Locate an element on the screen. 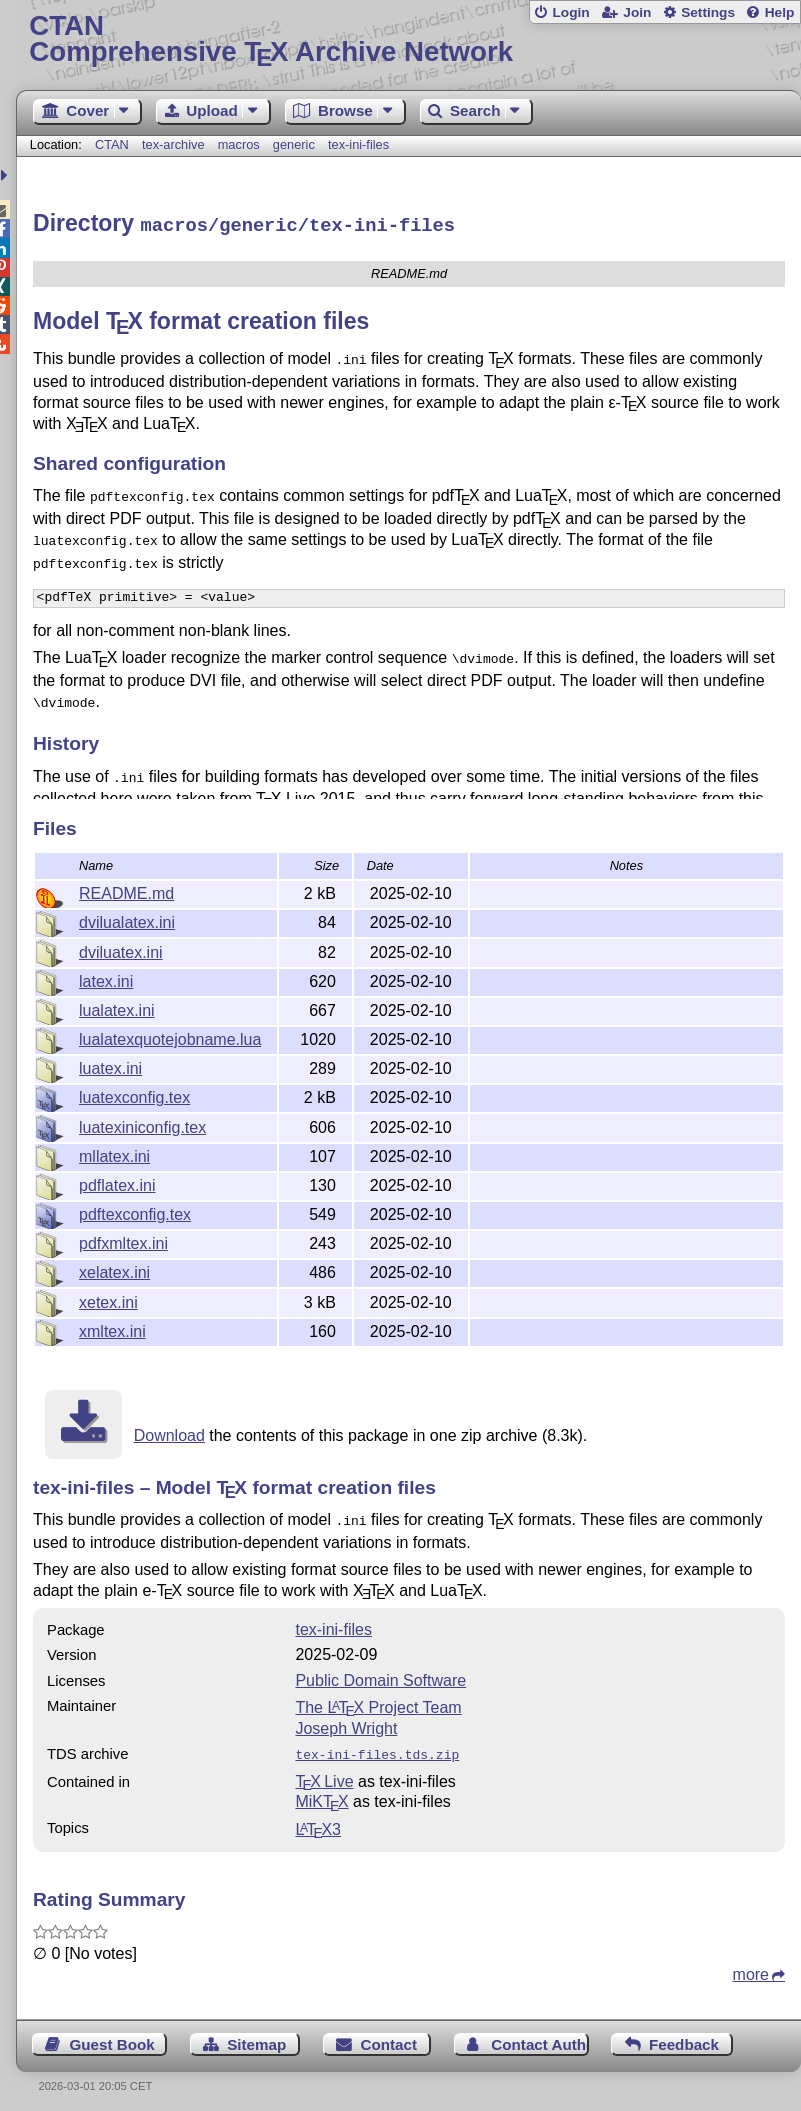 The width and height of the screenshot is (801, 2111). luatexiniconfig.tex is located at coordinates (142, 1124).